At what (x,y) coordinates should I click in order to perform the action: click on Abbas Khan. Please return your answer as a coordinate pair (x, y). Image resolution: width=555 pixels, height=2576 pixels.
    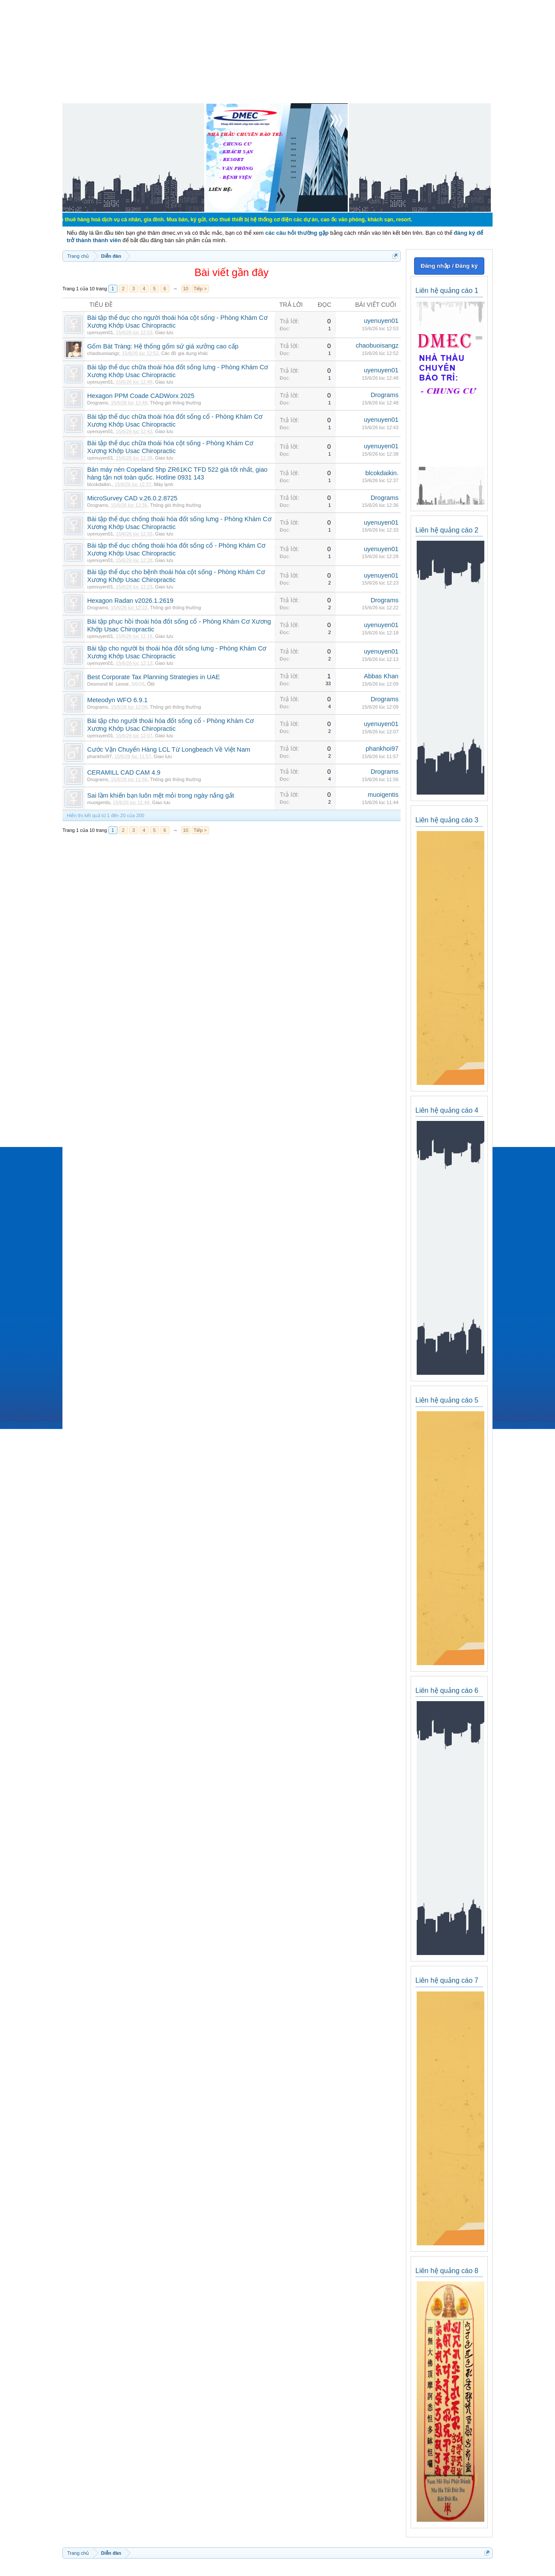
    Looking at the image, I should click on (381, 676).